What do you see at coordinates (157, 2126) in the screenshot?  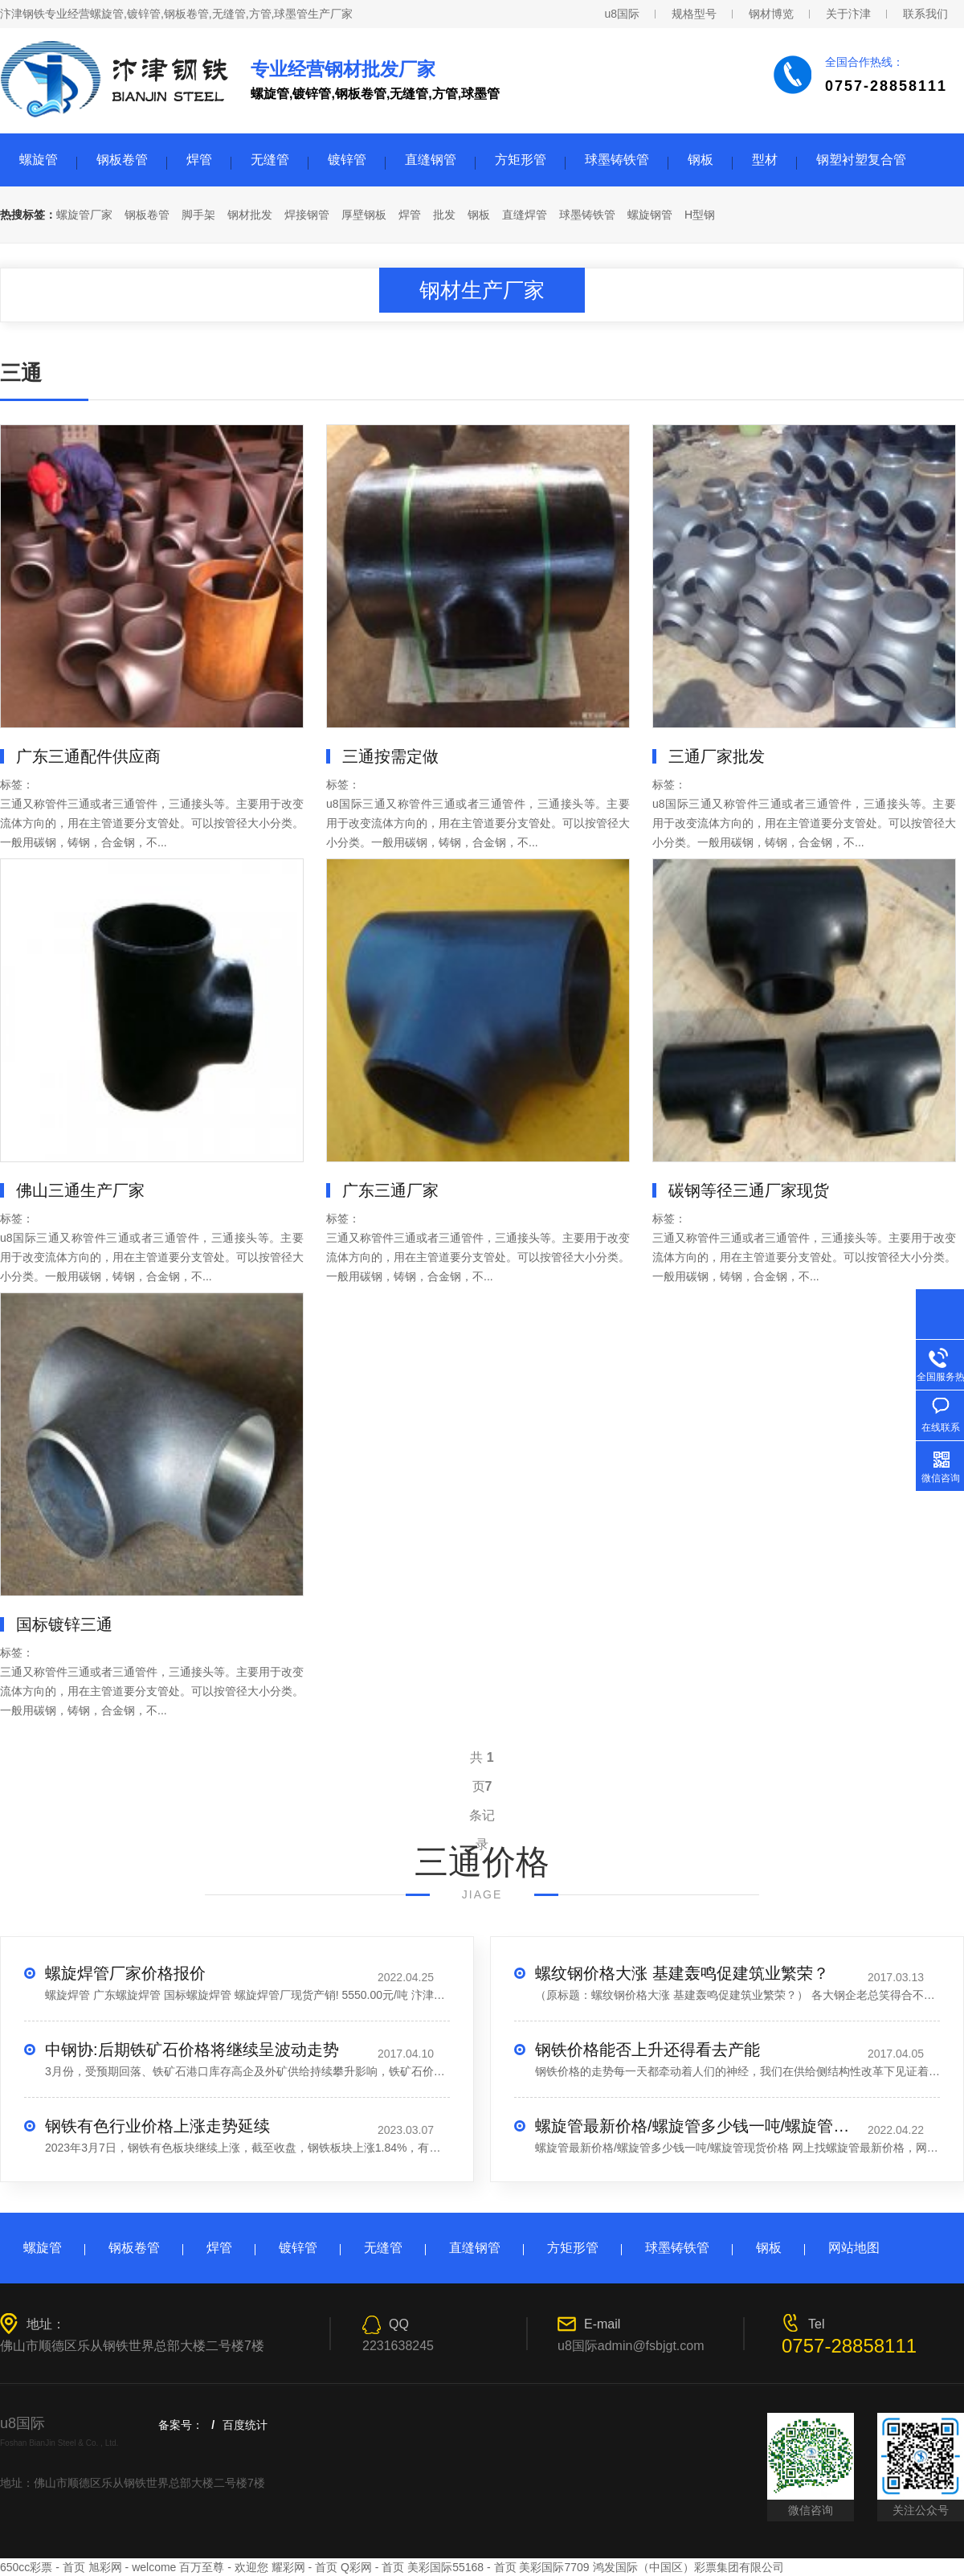 I see `钢铁有色行业价格上涨走势延续` at bounding box center [157, 2126].